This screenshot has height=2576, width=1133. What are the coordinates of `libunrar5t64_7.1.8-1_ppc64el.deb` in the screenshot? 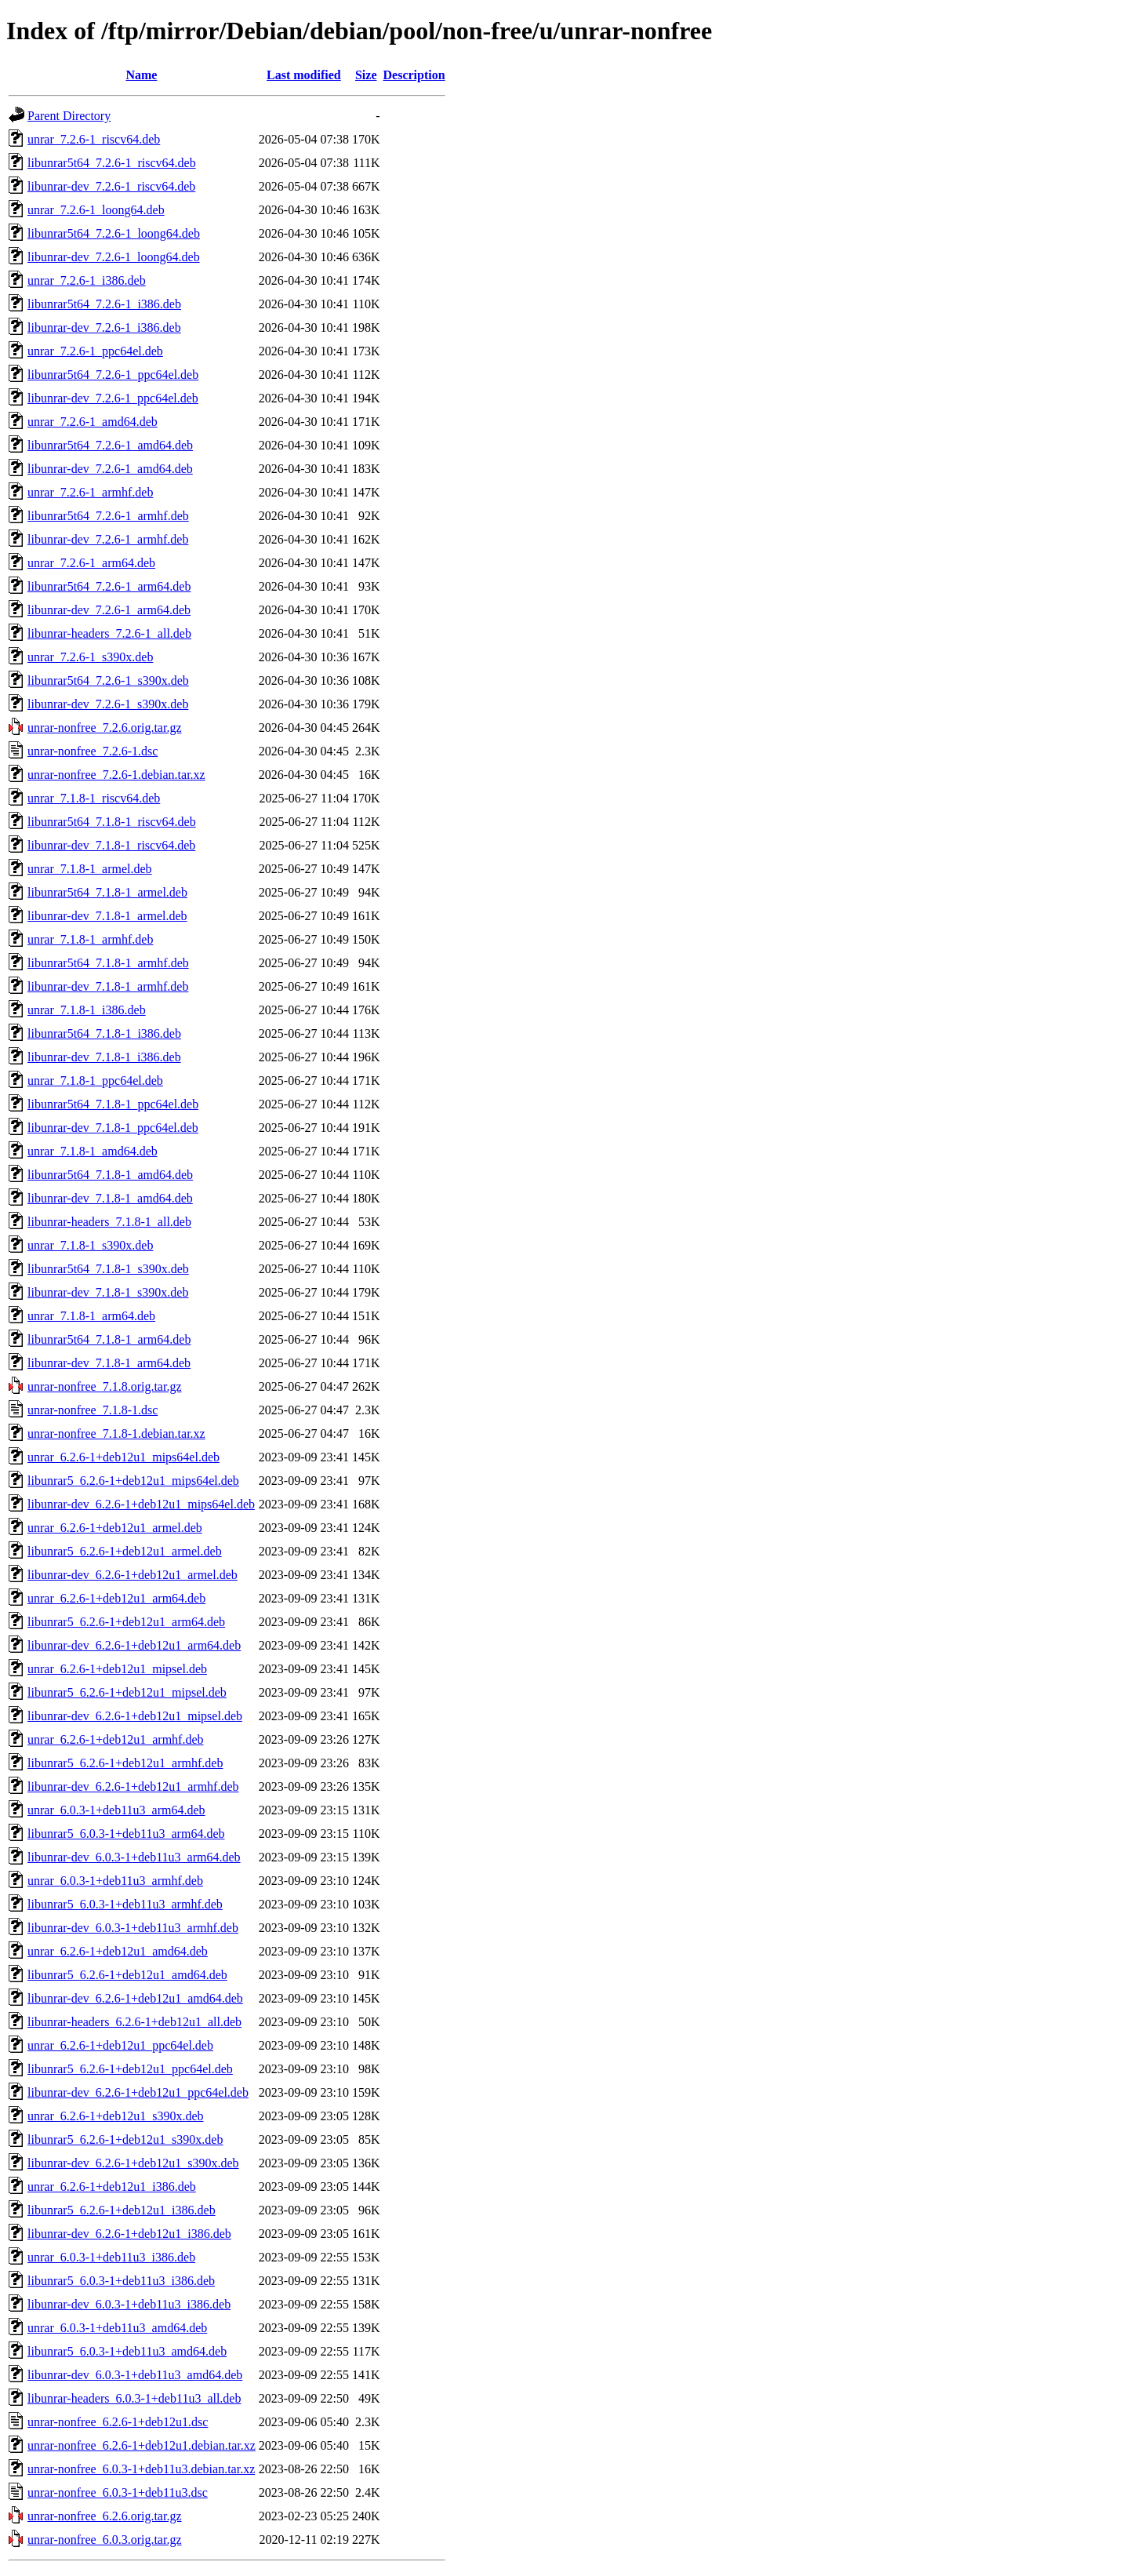 It's located at (112, 1104).